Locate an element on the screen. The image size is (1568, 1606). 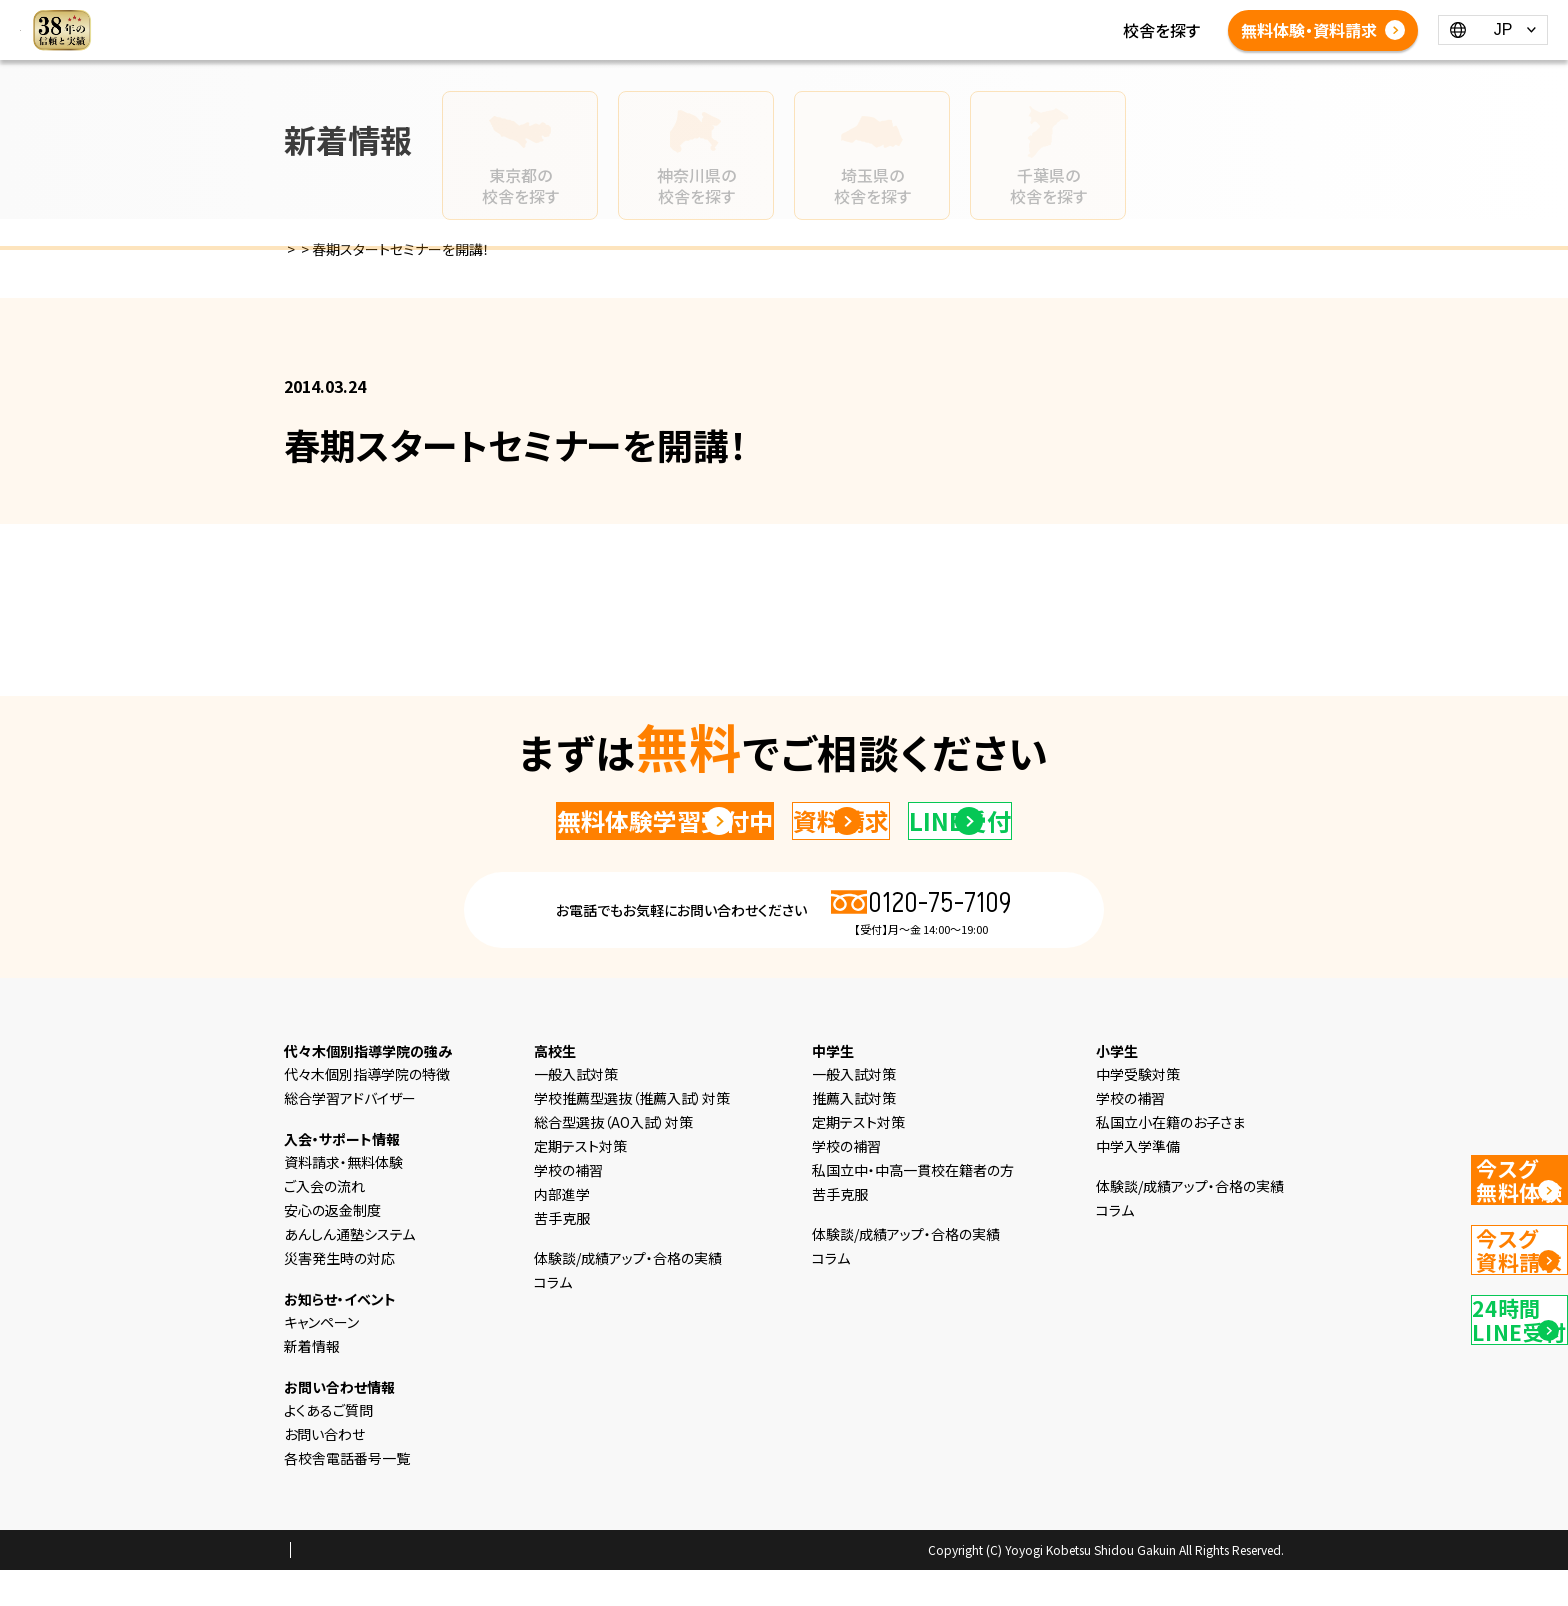
体験談/成績アップ・合格の実績 is located at coordinates (512, 42).